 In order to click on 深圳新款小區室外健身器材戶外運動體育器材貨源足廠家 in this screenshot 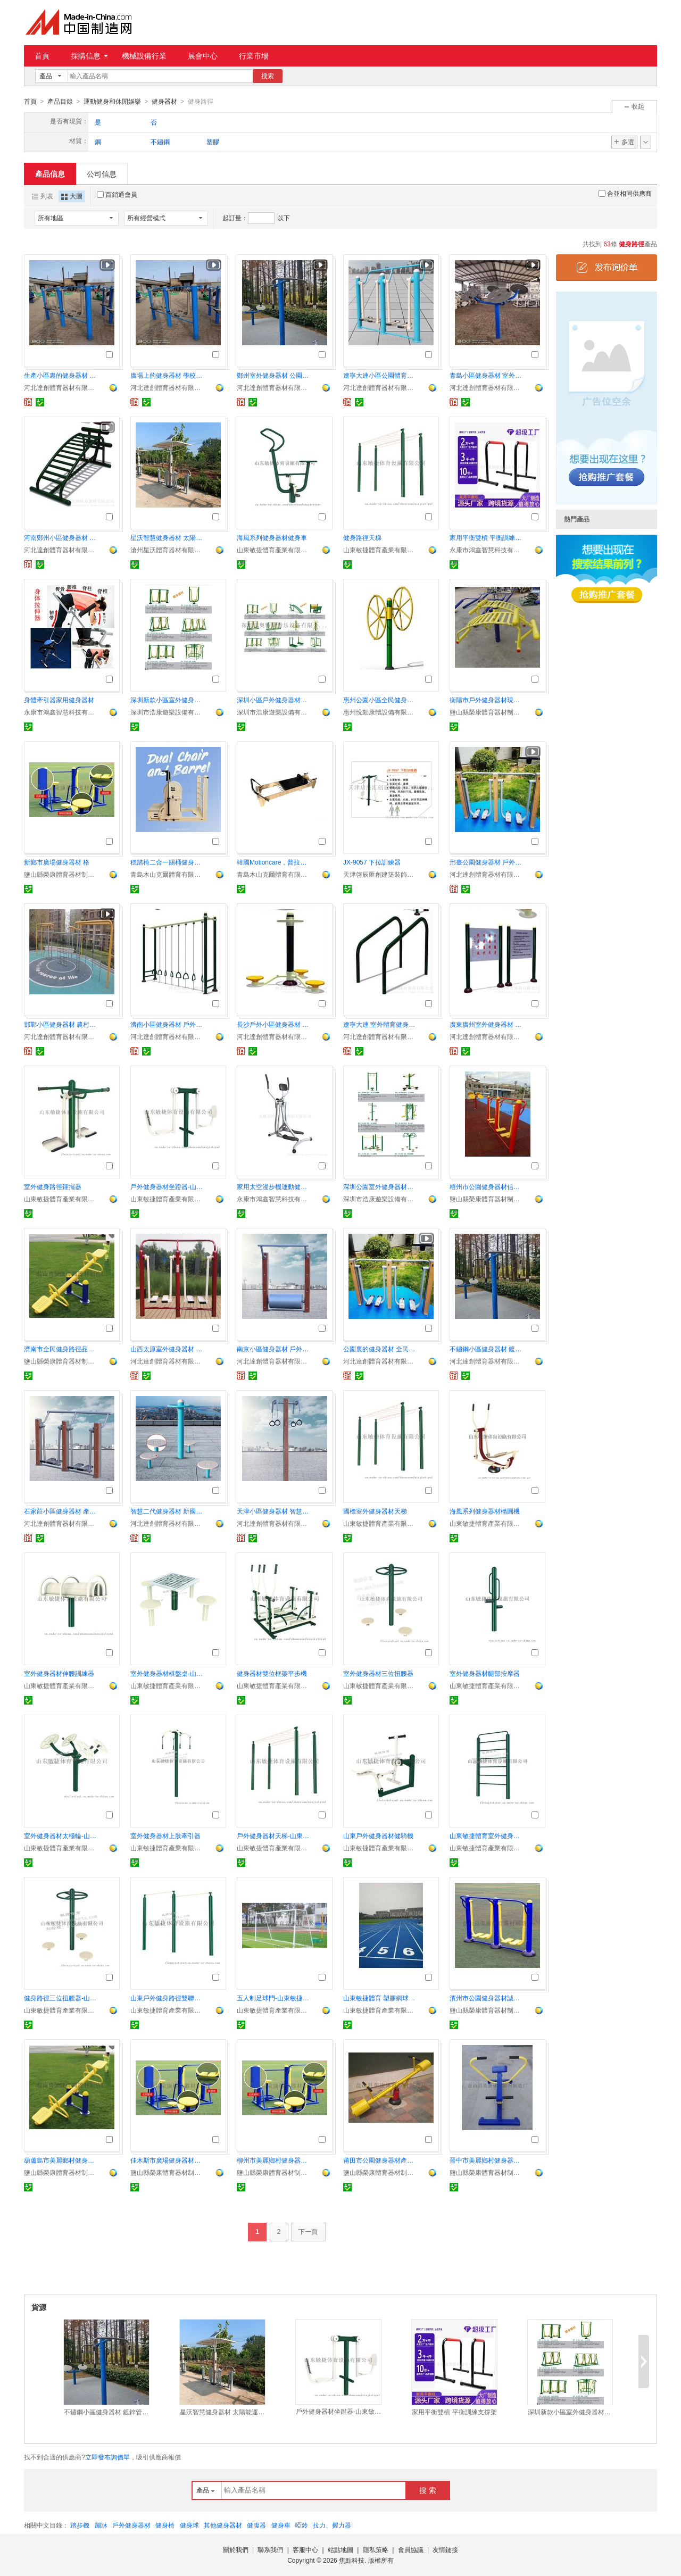, I will do `click(167, 699)`.